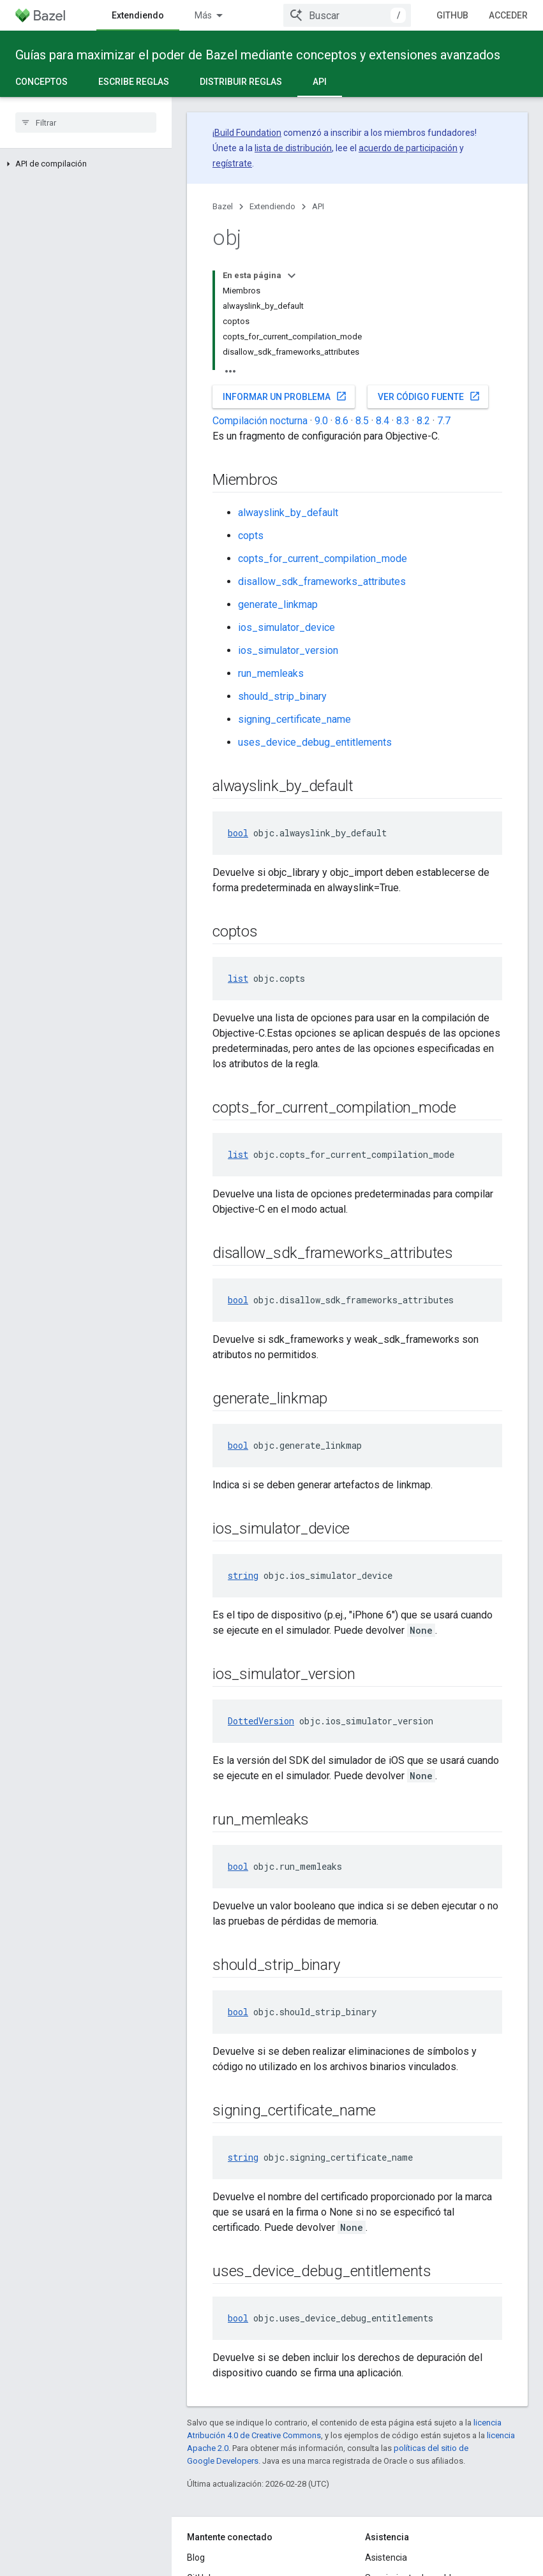 The image size is (543, 2576). I want to click on generate_linkmap, so click(278, 604).